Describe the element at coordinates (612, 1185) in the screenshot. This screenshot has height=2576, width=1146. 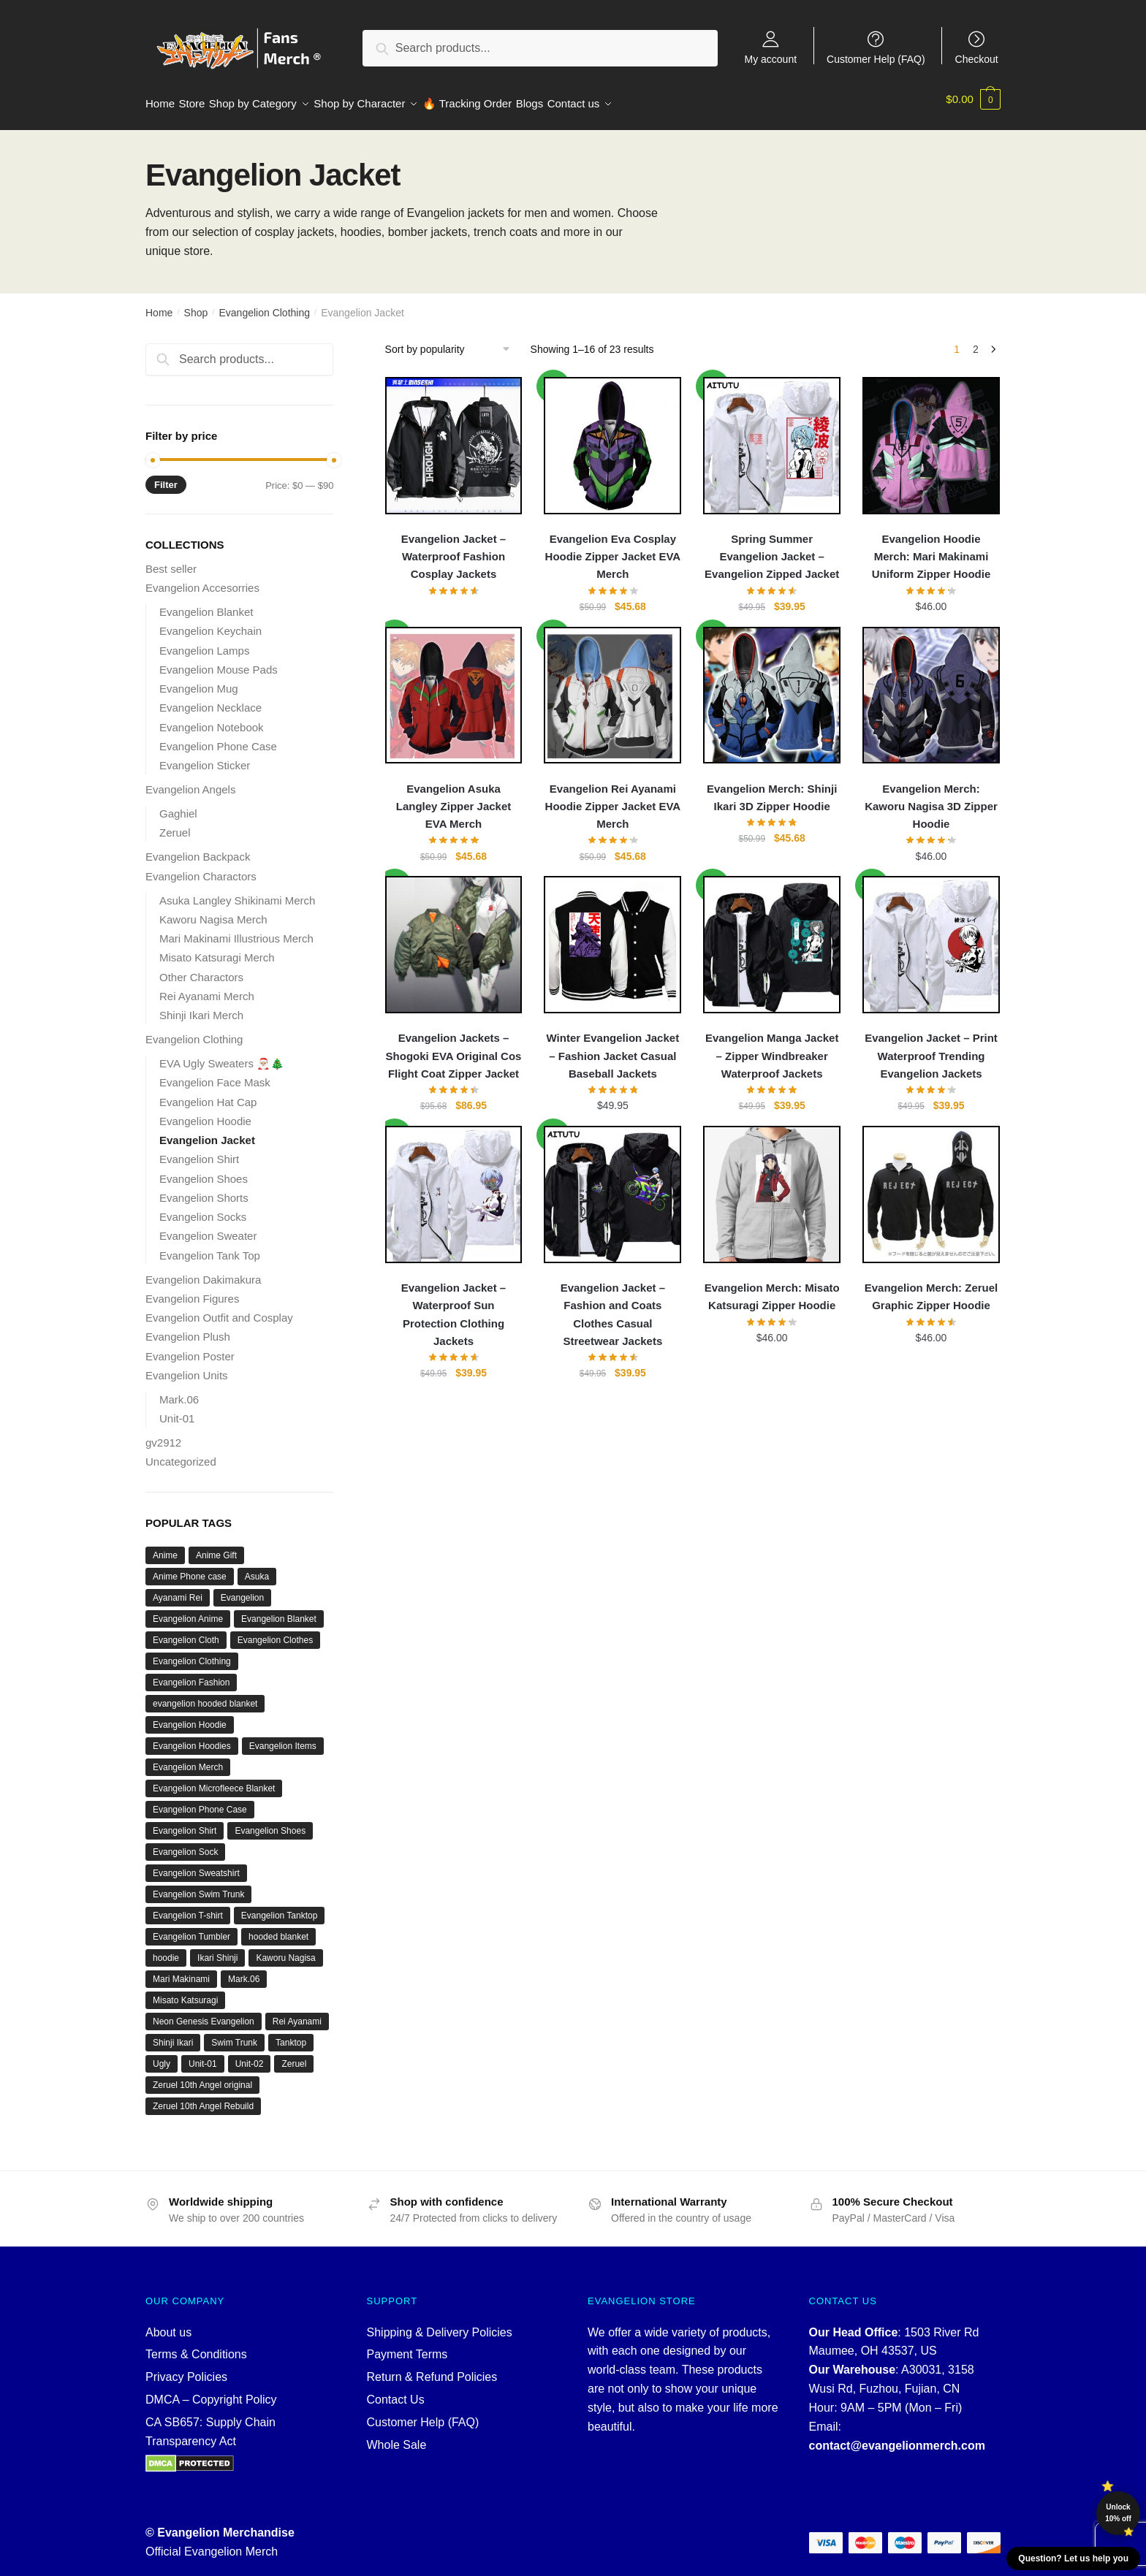
I see `[Evangelion Jacket – Fashion and Coats Clothes Casual Streetwear Jackets]` at that location.